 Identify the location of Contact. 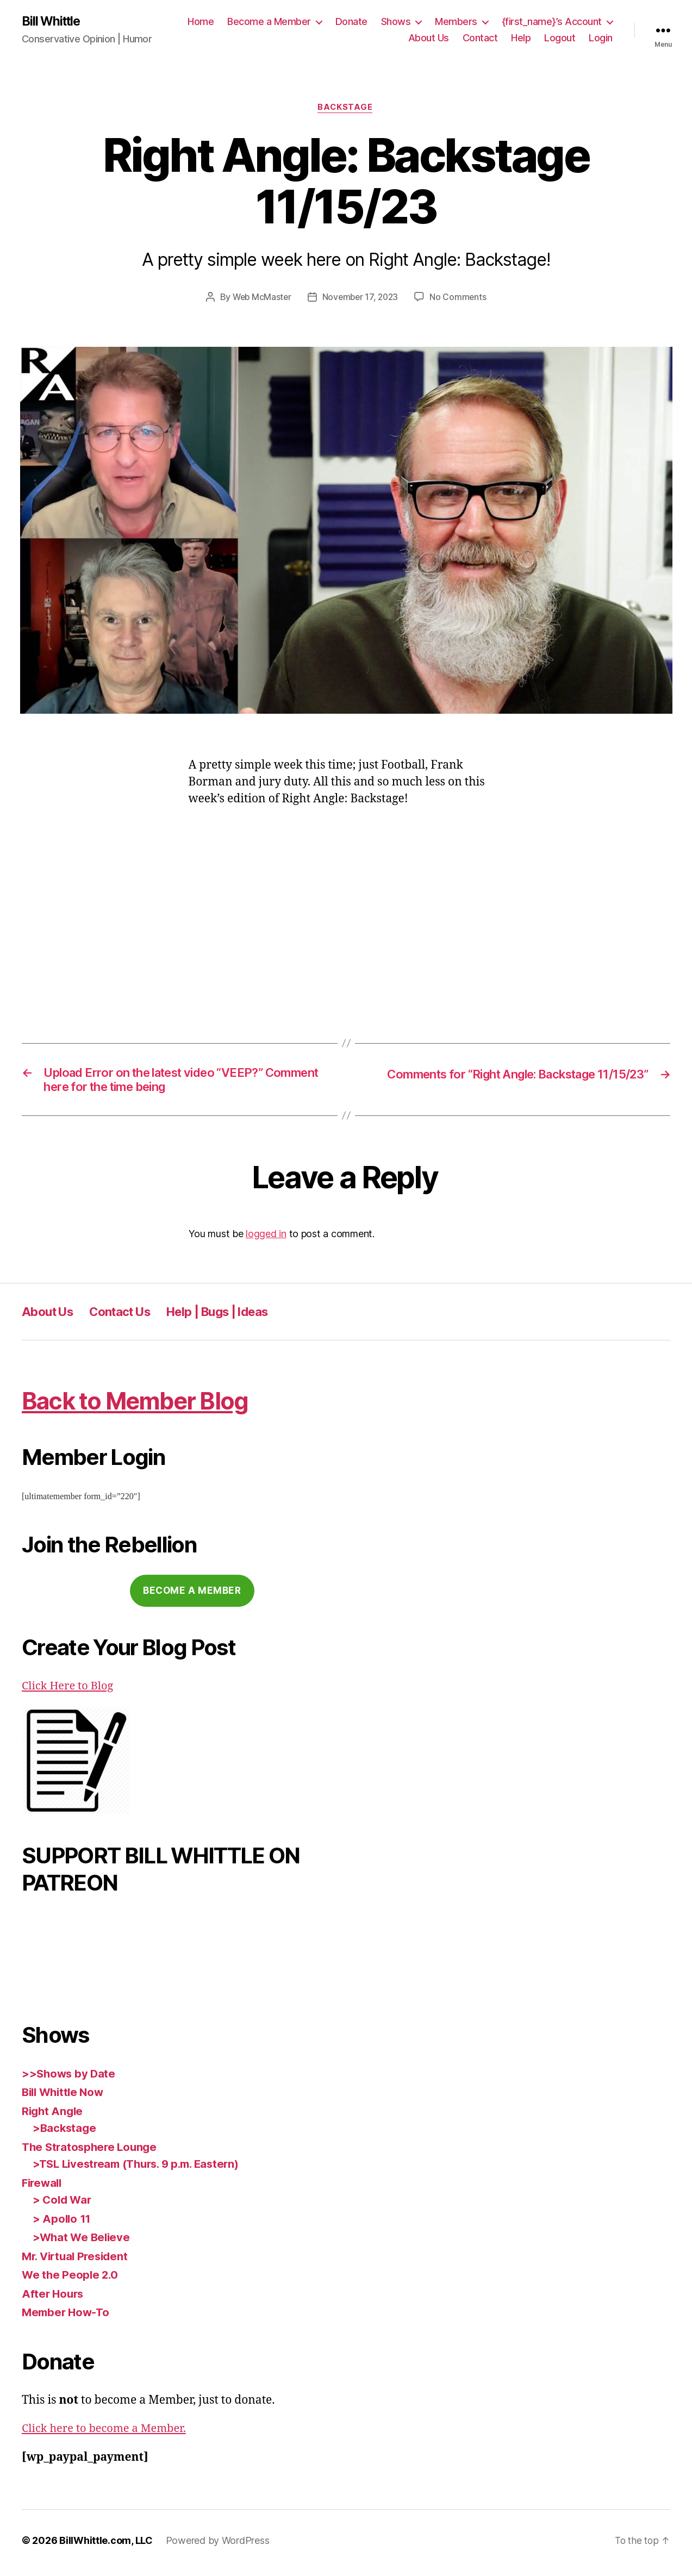
(480, 38).